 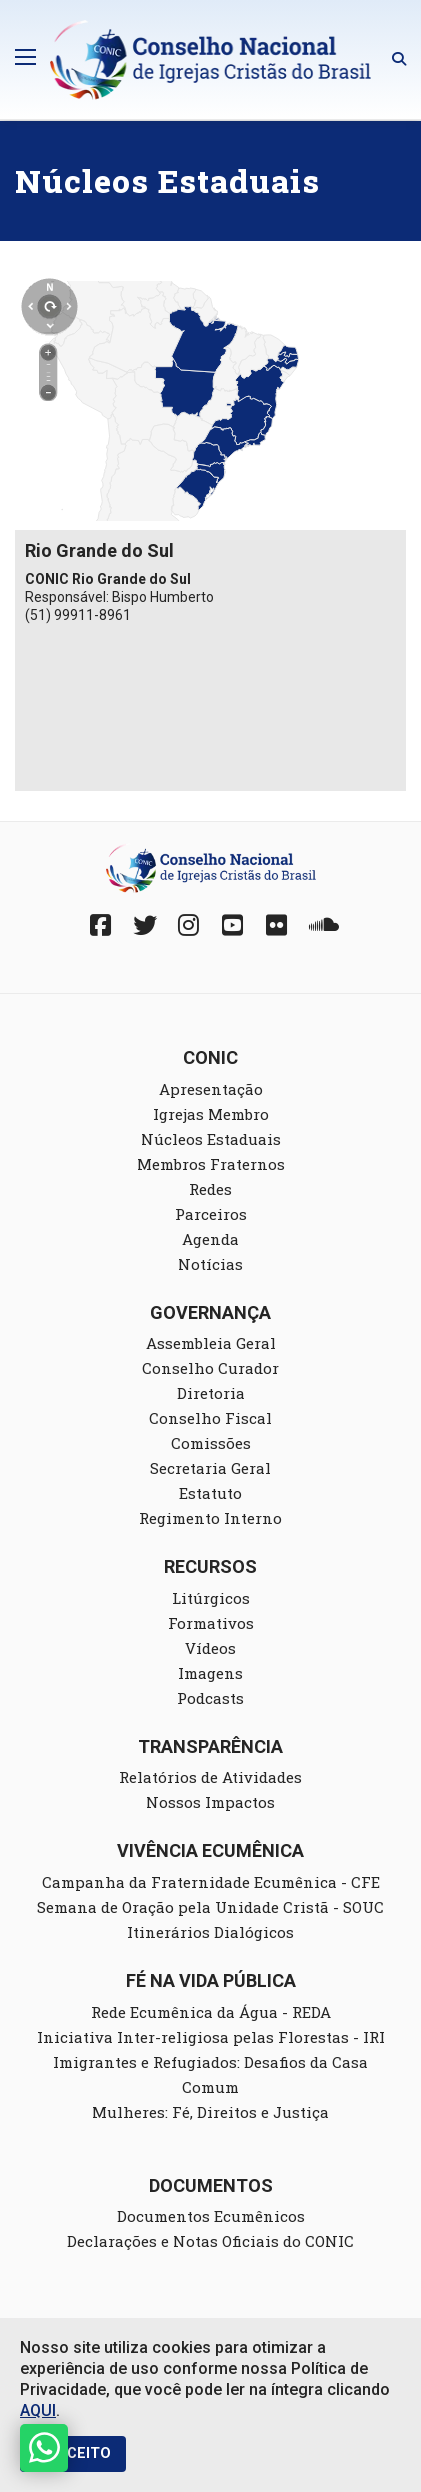 What do you see at coordinates (211, 1882) in the screenshot?
I see `Campanha da Fraternidade Ecumênica - CFE` at bounding box center [211, 1882].